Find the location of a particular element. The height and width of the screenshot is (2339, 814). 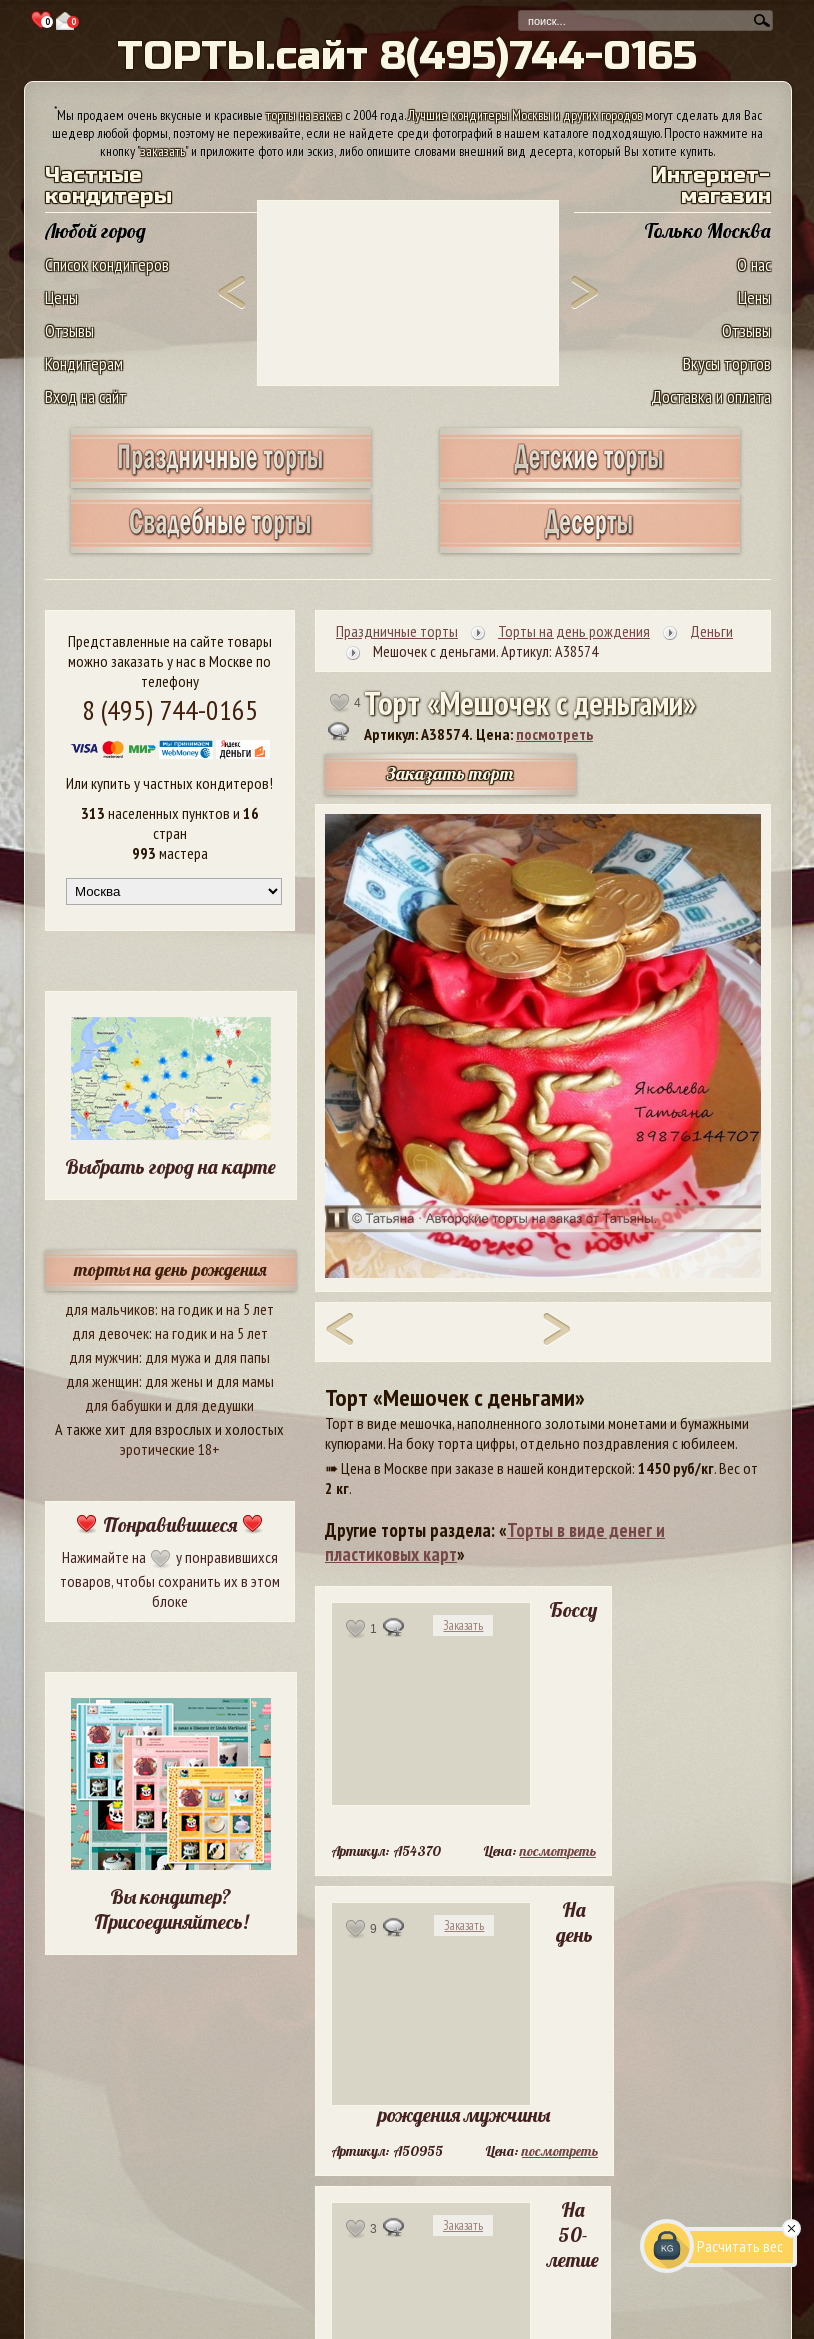

для женщин is located at coordinates (102, 1381).